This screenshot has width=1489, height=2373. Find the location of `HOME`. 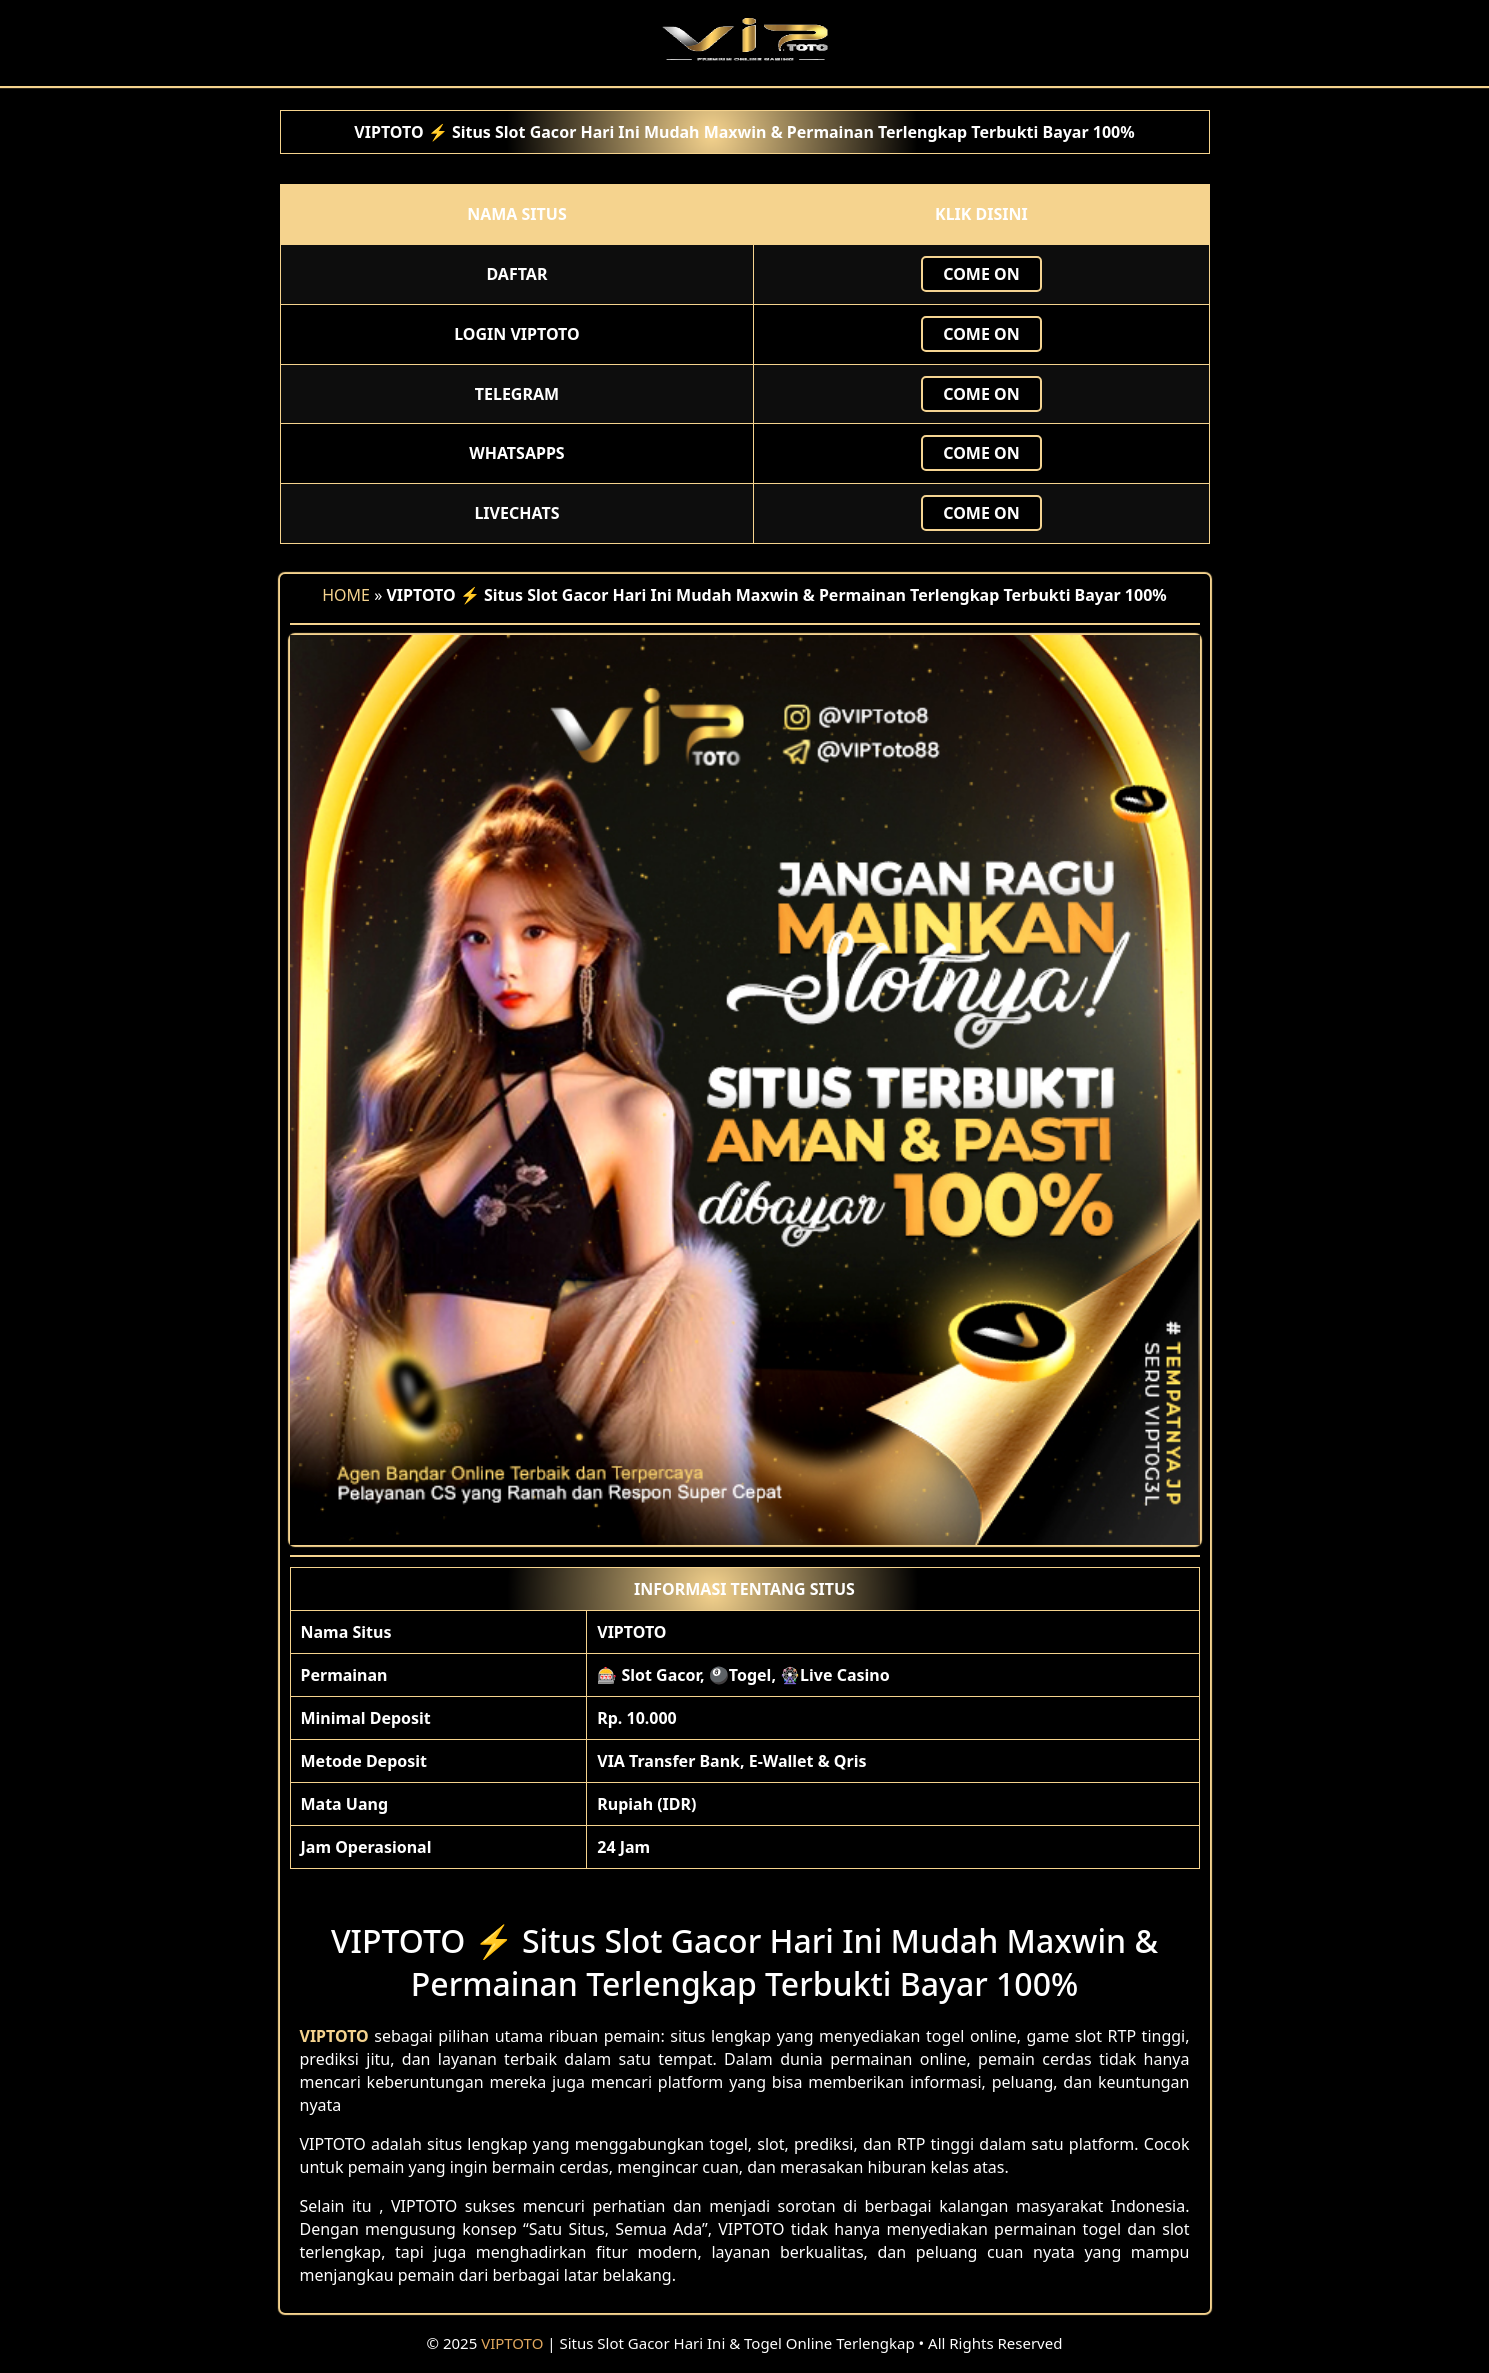

HOME is located at coordinates (346, 595).